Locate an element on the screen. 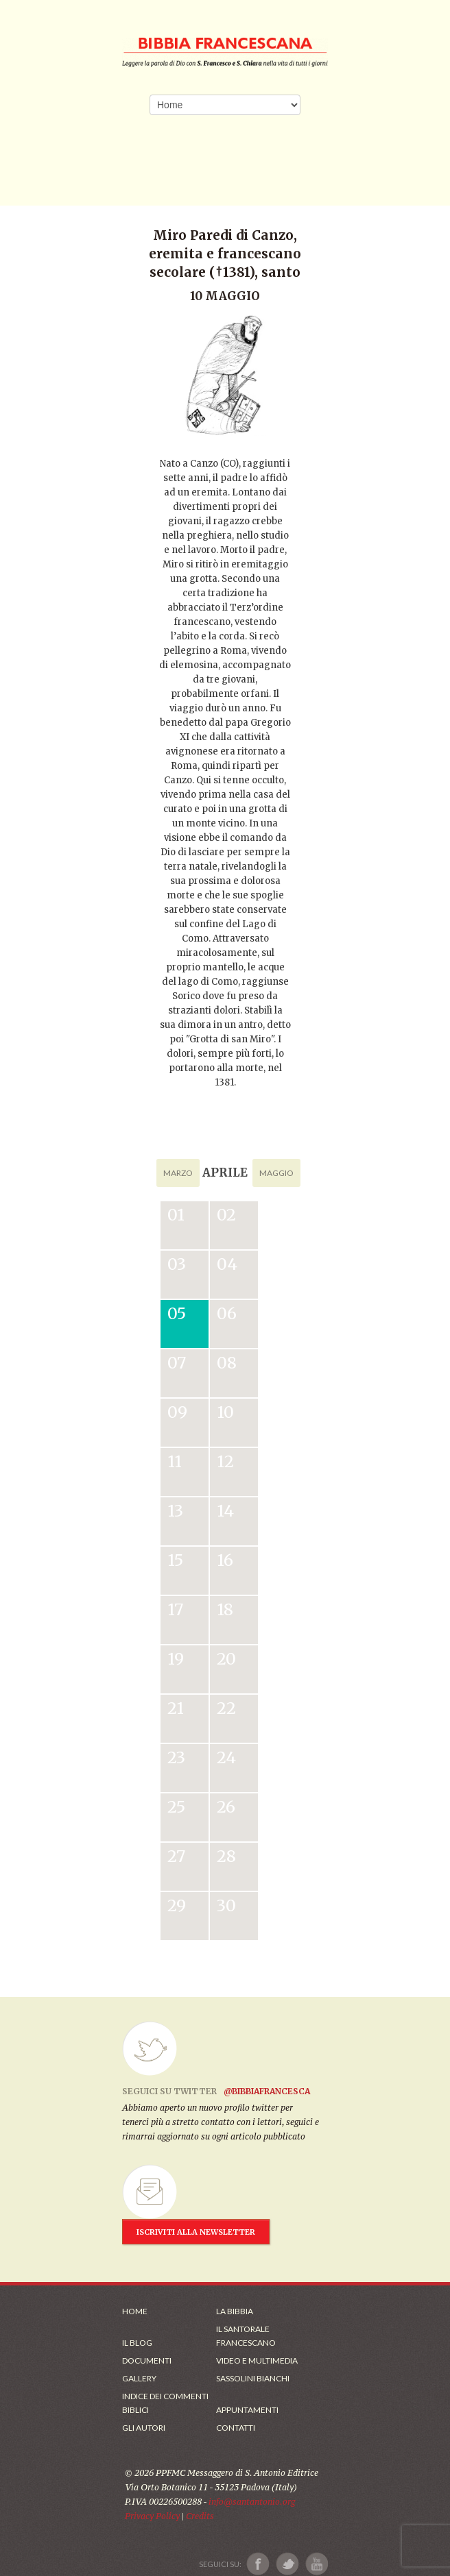 Image resolution: width=450 pixels, height=2576 pixels. 30 is located at coordinates (226, 1905).